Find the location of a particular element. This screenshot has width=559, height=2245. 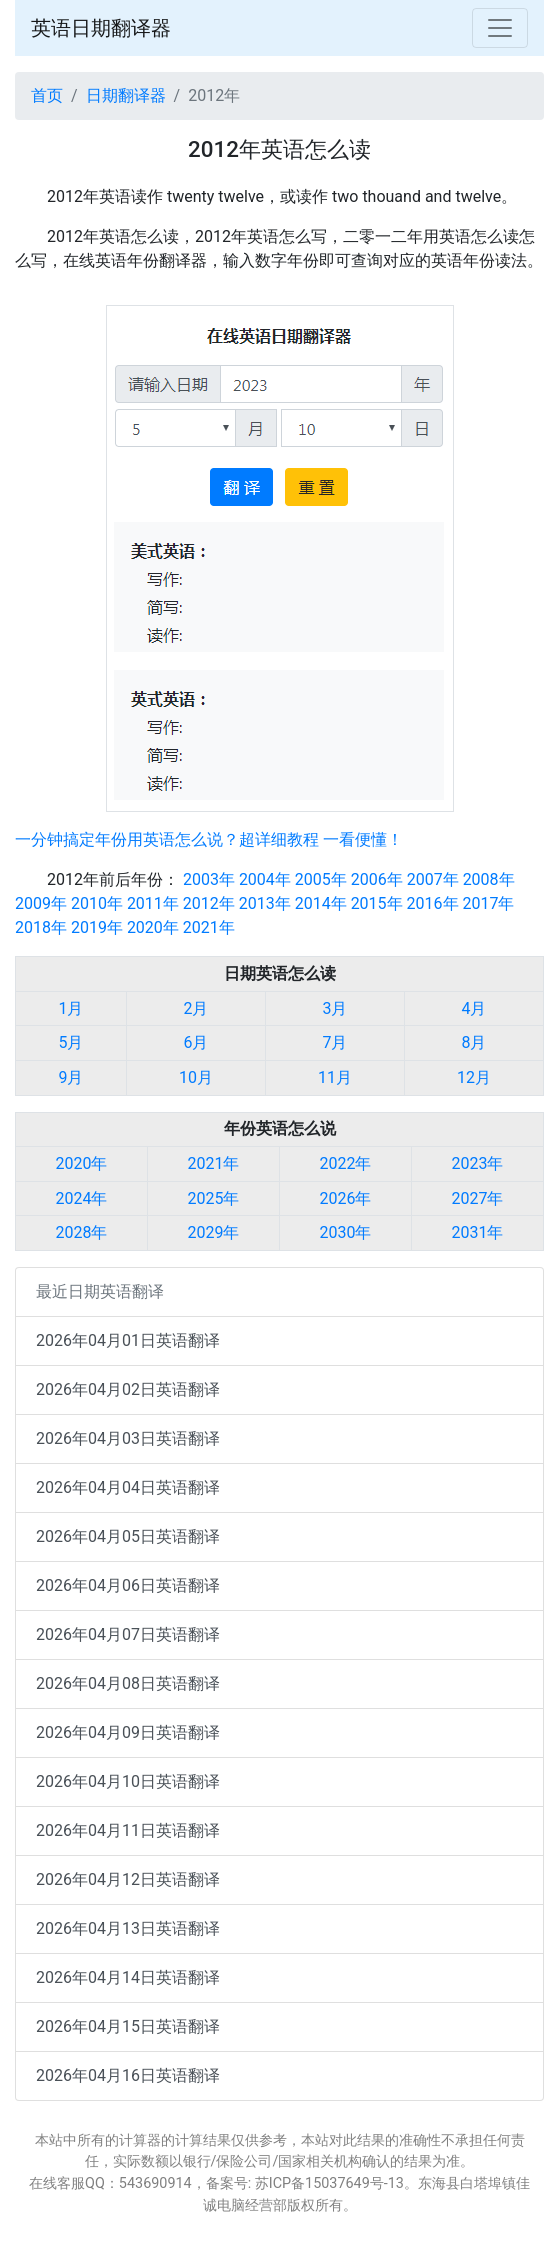

2026年04月03日英语翻译 is located at coordinates (128, 1438).